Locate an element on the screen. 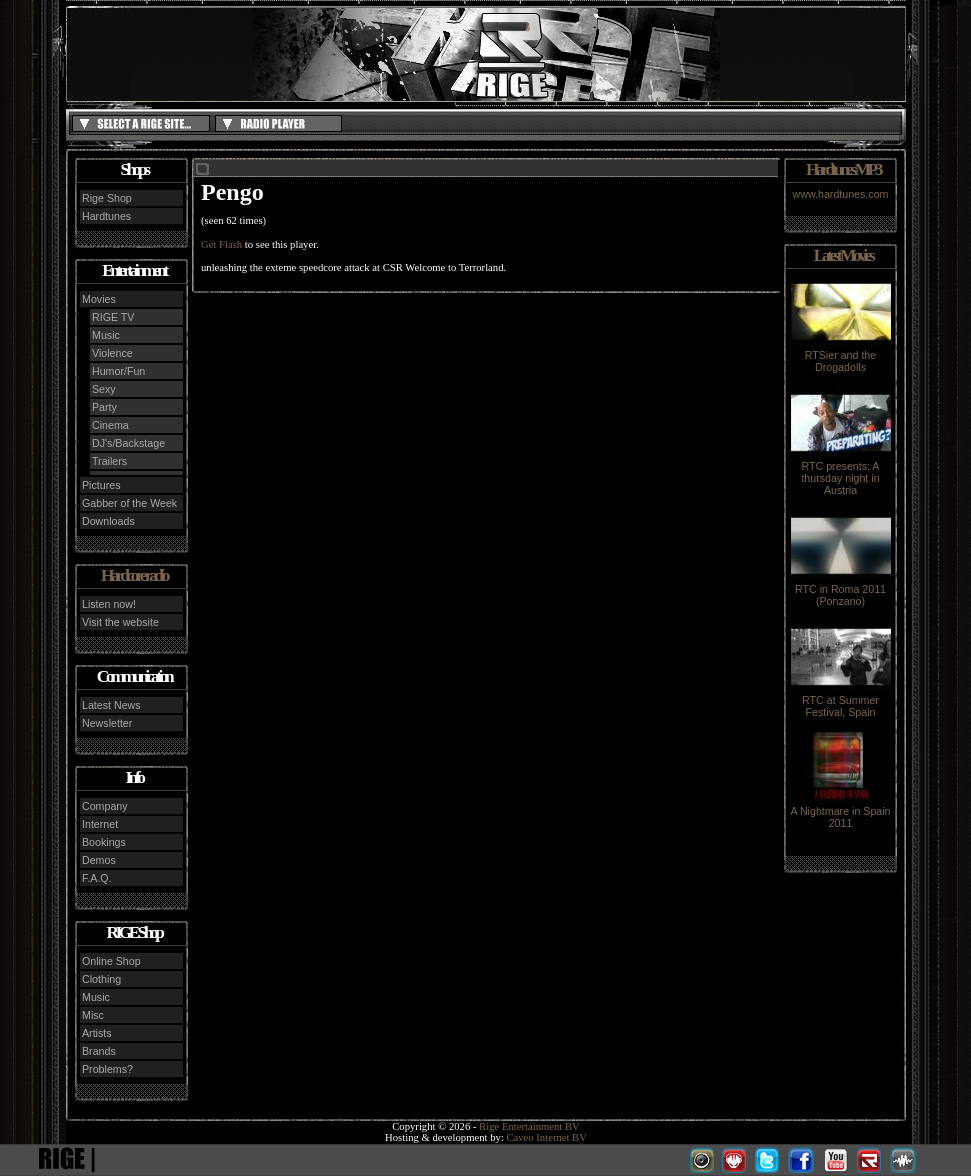 This screenshot has height=1176, width=971. RTC at Summer Festival, Spain is located at coordinates (841, 701).